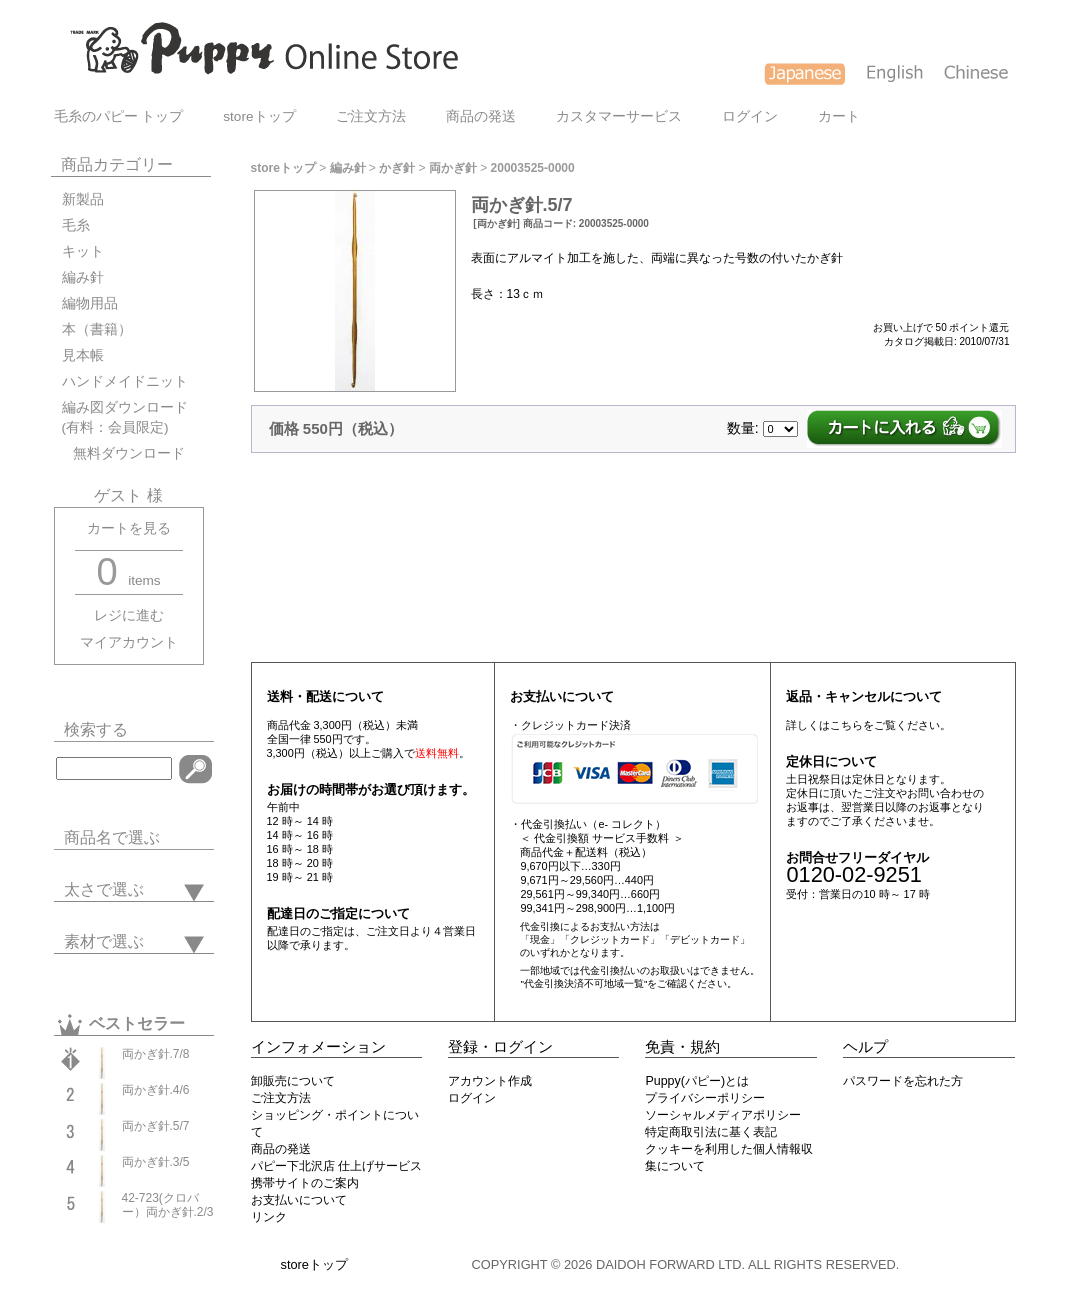  What do you see at coordinates (533, 168) in the screenshot?
I see `20003525-0000` at bounding box center [533, 168].